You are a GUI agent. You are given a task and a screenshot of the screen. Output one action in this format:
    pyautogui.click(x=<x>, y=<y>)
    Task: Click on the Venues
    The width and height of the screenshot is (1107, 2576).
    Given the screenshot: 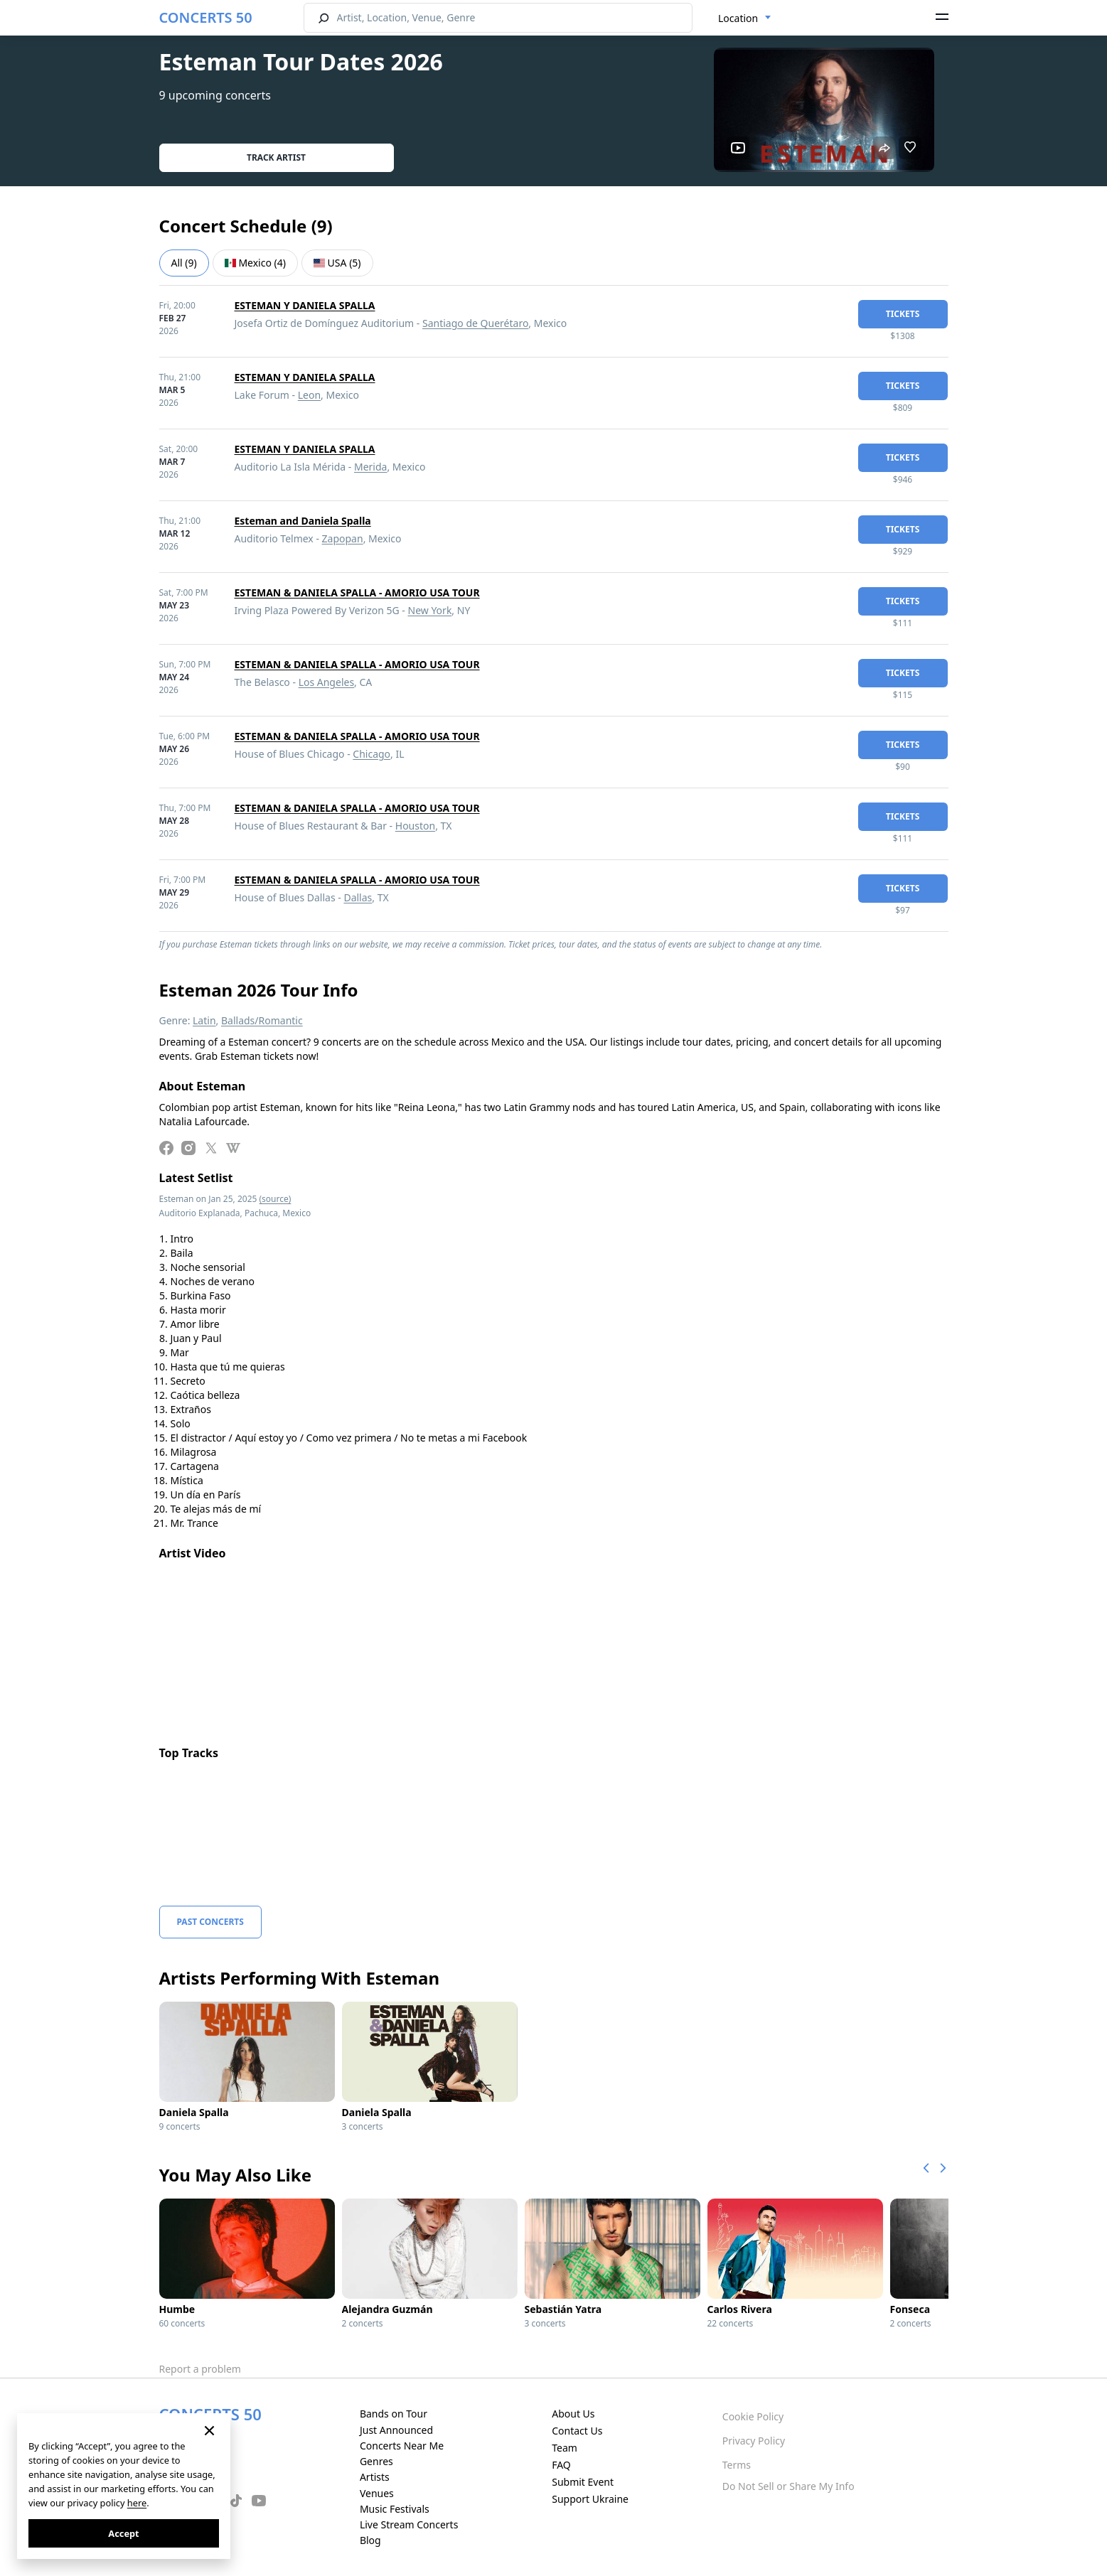 What is the action you would take?
    pyautogui.click(x=377, y=2493)
    